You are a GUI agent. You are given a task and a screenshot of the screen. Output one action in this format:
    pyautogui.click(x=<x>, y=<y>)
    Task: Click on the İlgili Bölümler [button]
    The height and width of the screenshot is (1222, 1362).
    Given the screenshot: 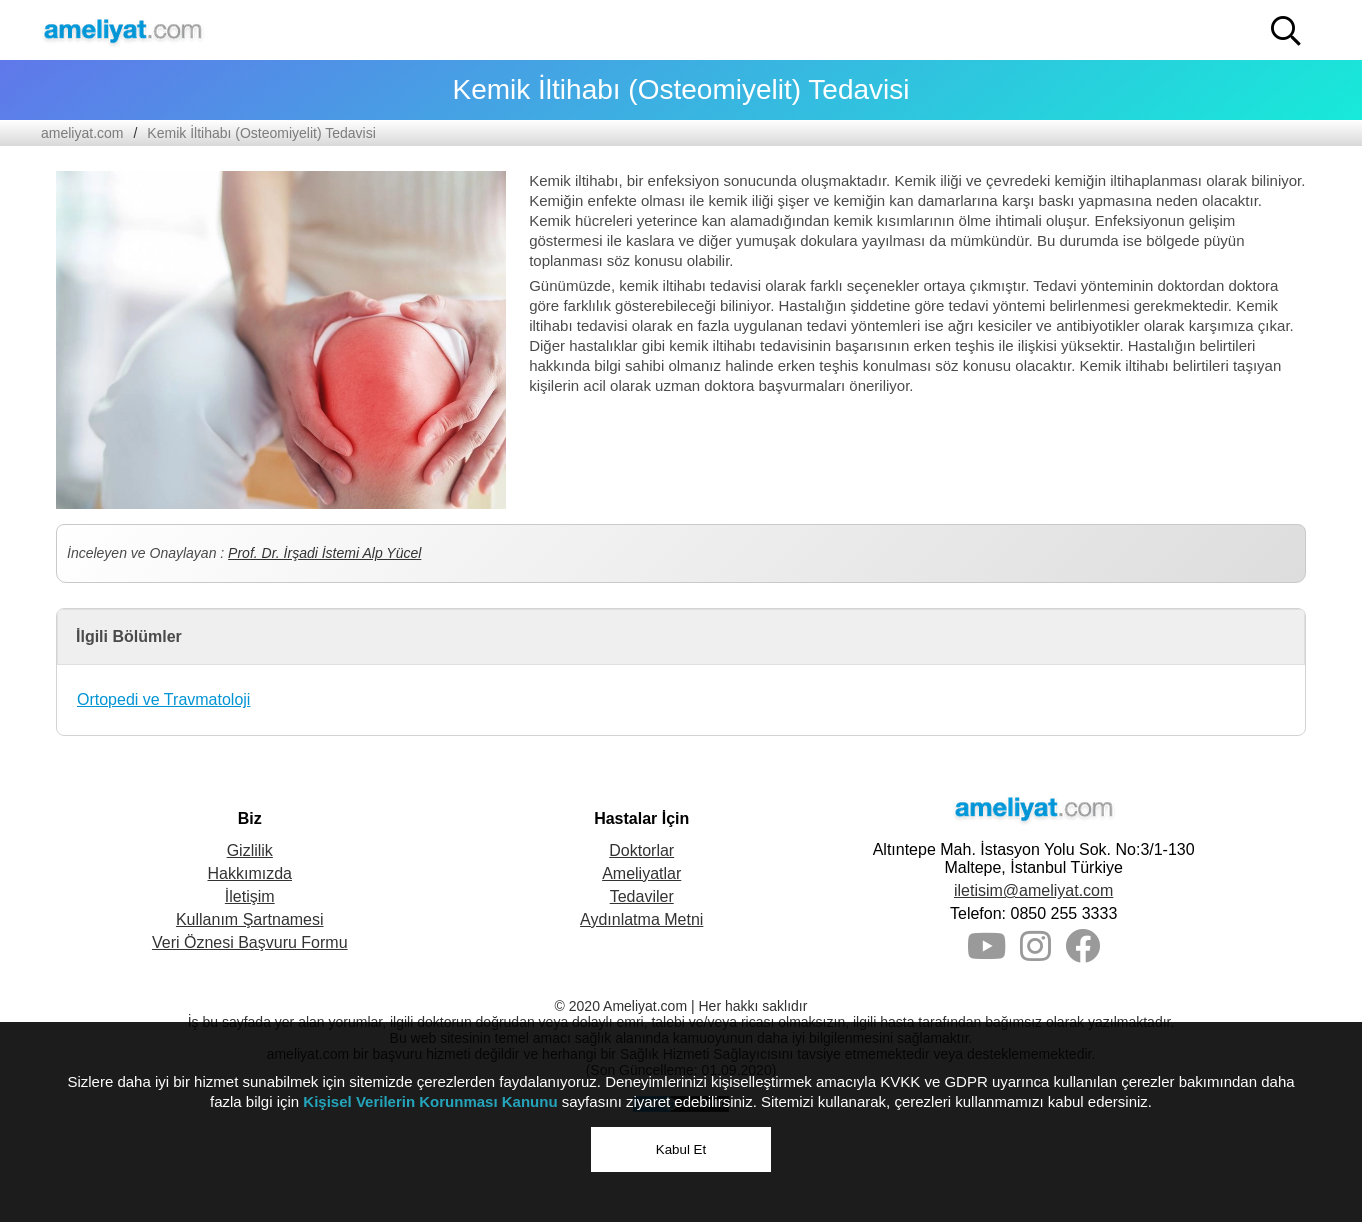 What is the action you would take?
    pyautogui.click(x=129, y=636)
    